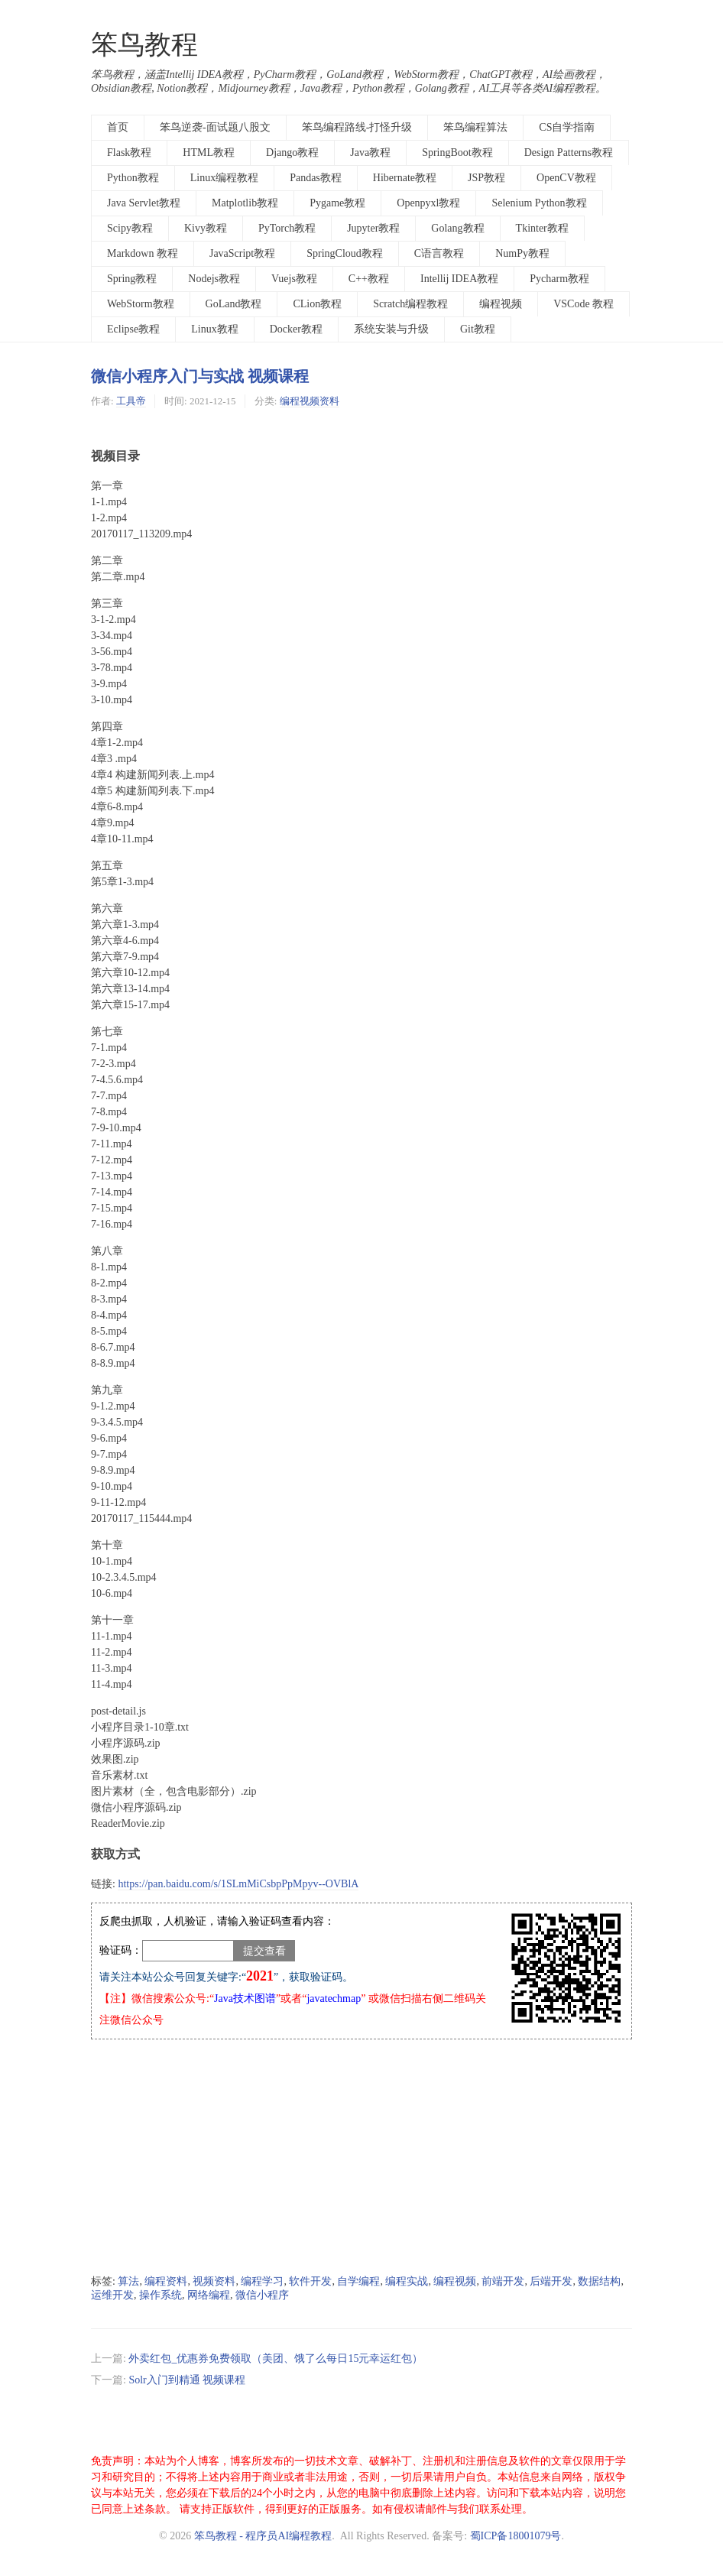 This screenshot has width=723, height=2576. I want to click on Git教程, so click(477, 329).